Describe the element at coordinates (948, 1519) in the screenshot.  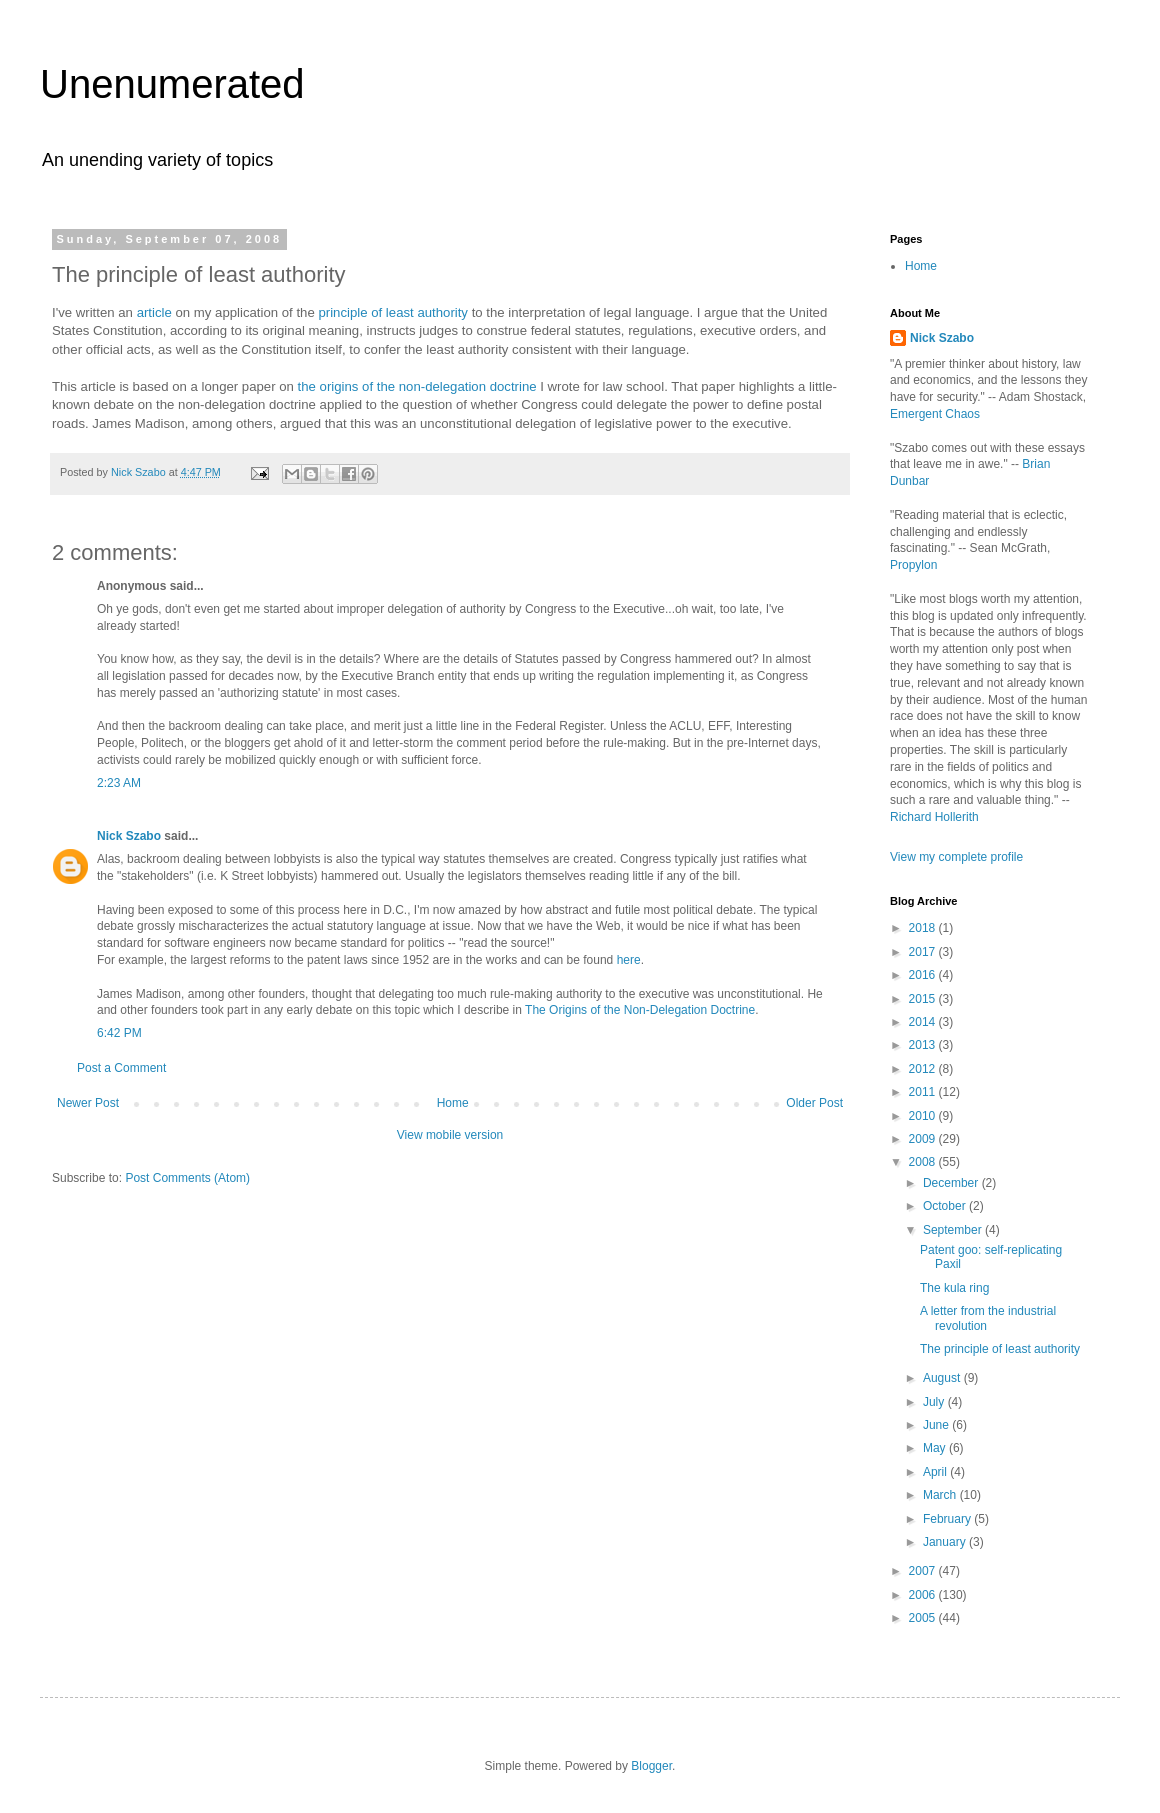
I see `February` at that location.